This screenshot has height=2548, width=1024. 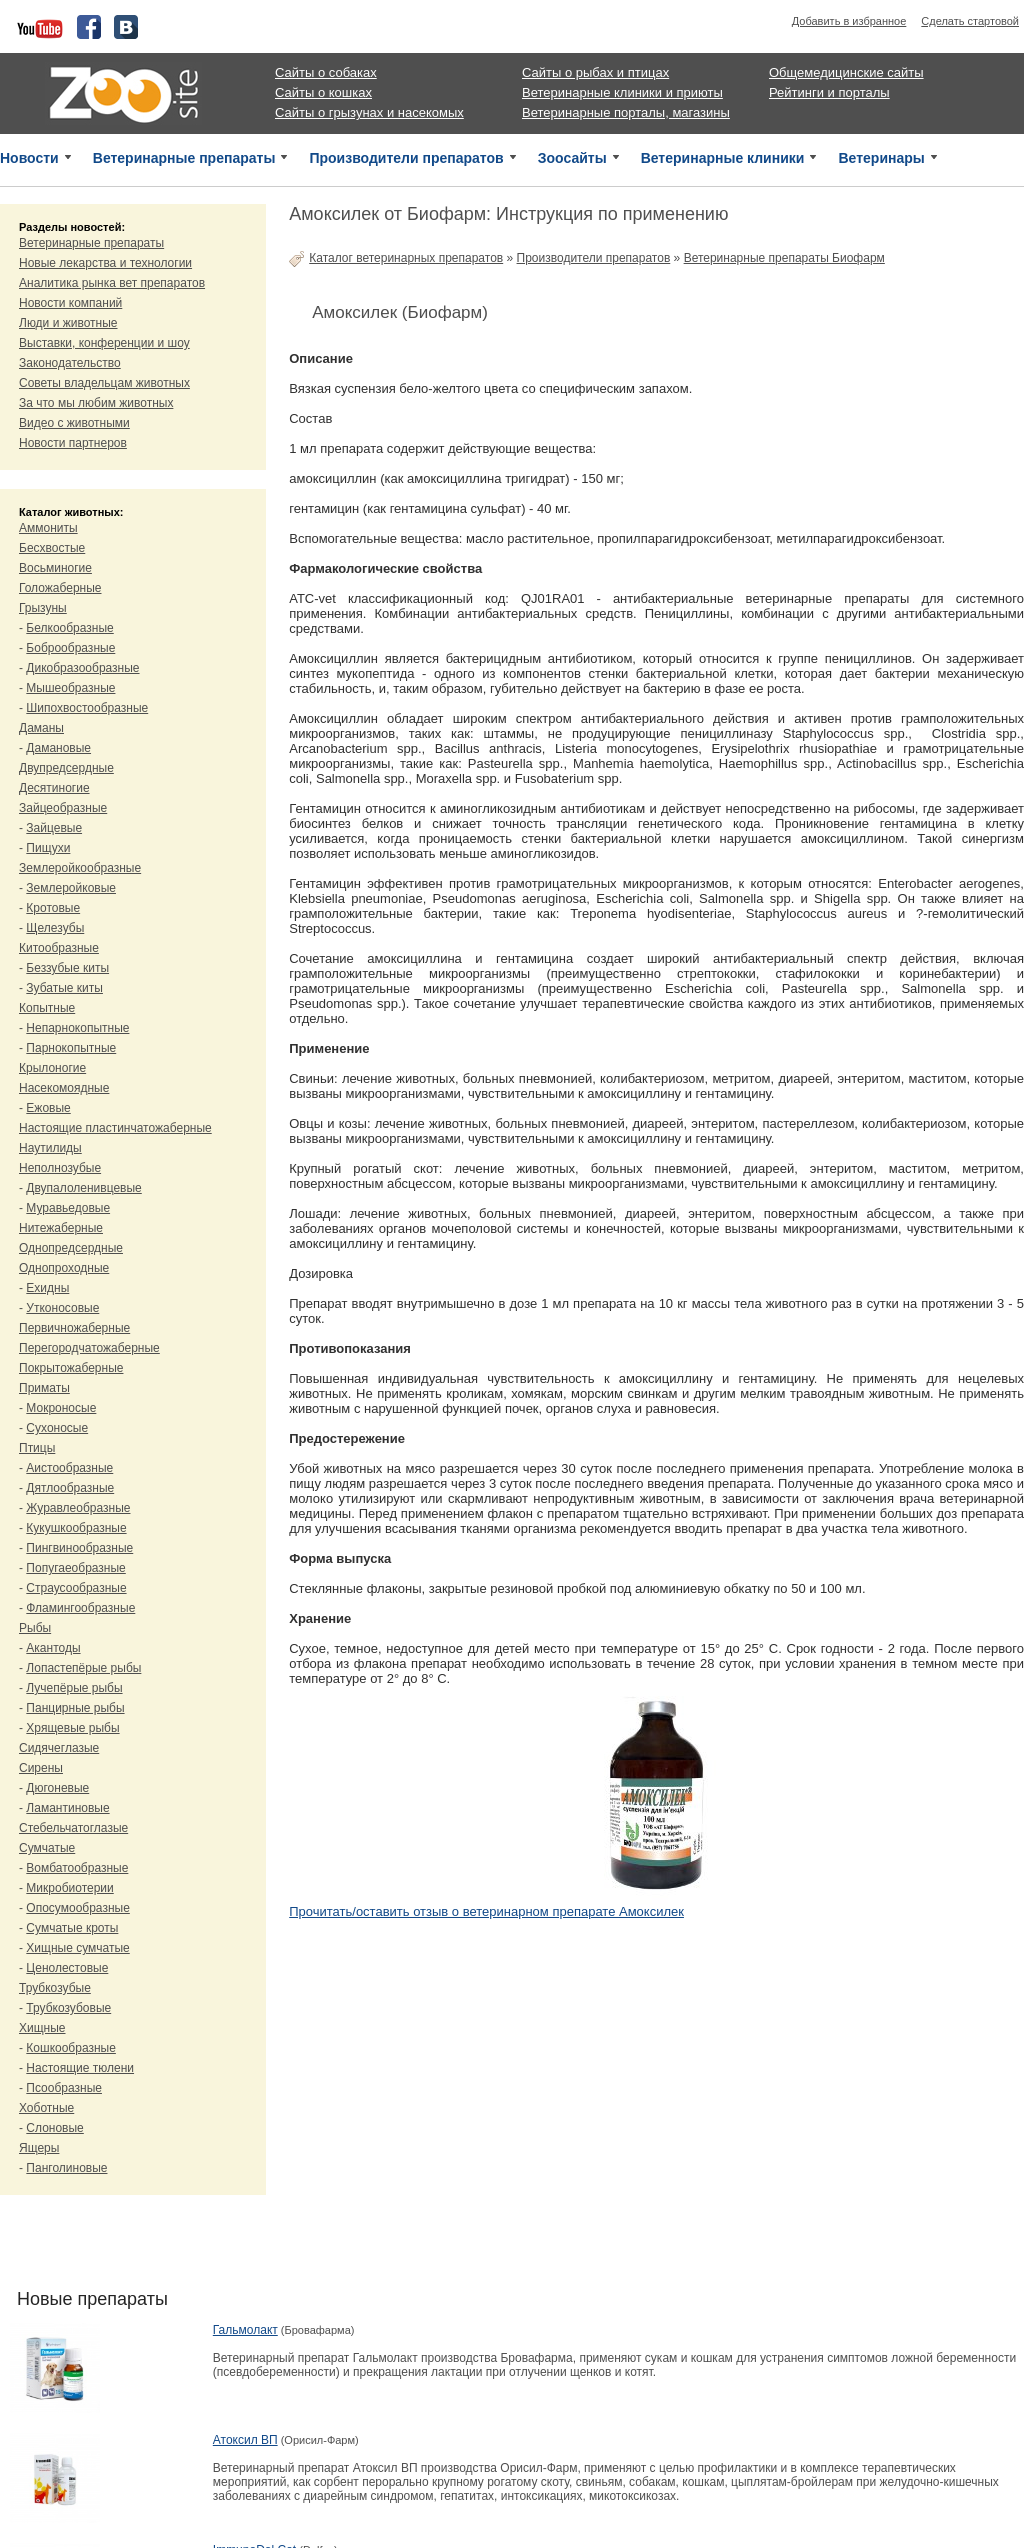 I want to click on Сухоносые, so click(x=57, y=1428).